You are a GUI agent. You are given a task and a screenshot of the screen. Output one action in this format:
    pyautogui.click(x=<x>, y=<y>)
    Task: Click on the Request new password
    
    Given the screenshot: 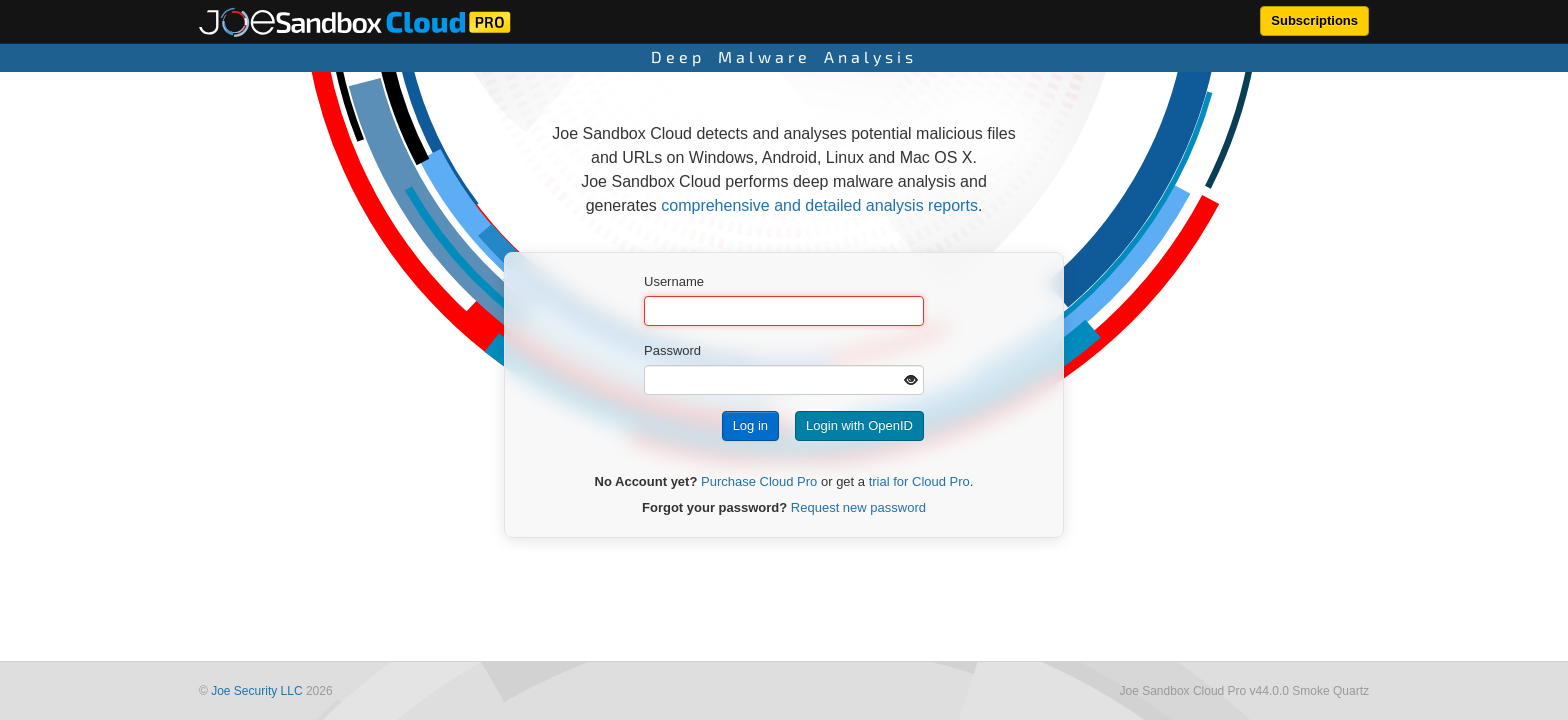 What is the action you would take?
    pyautogui.click(x=858, y=507)
    